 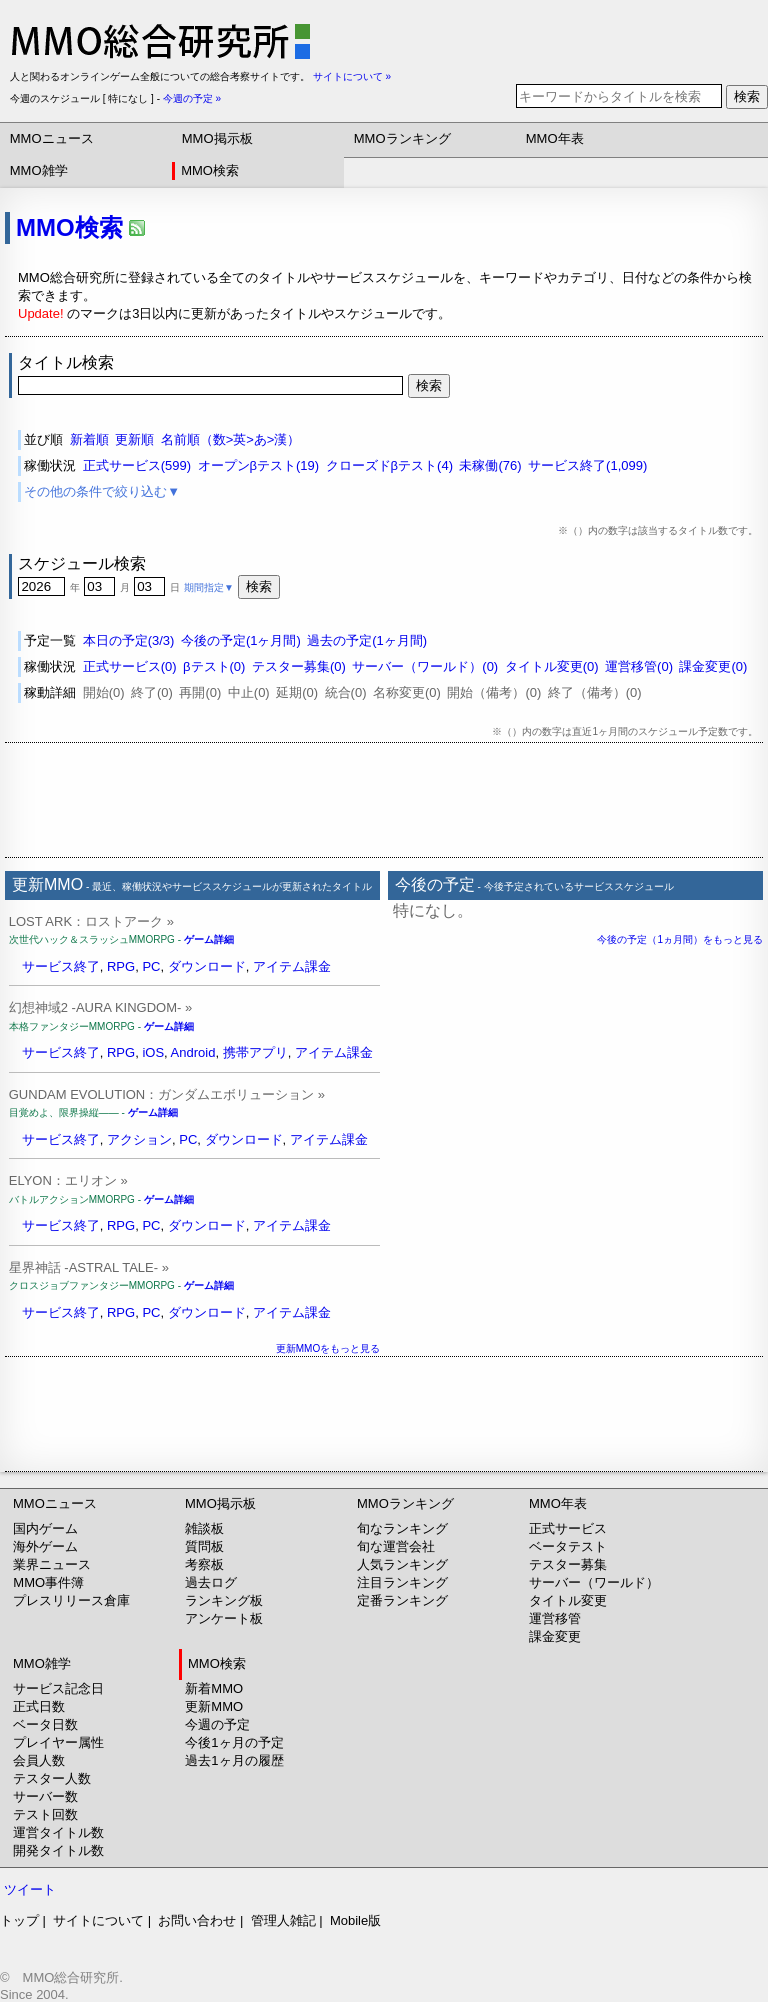 I want to click on 今後1ヶ月の予定, so click(x=234, y=1742).